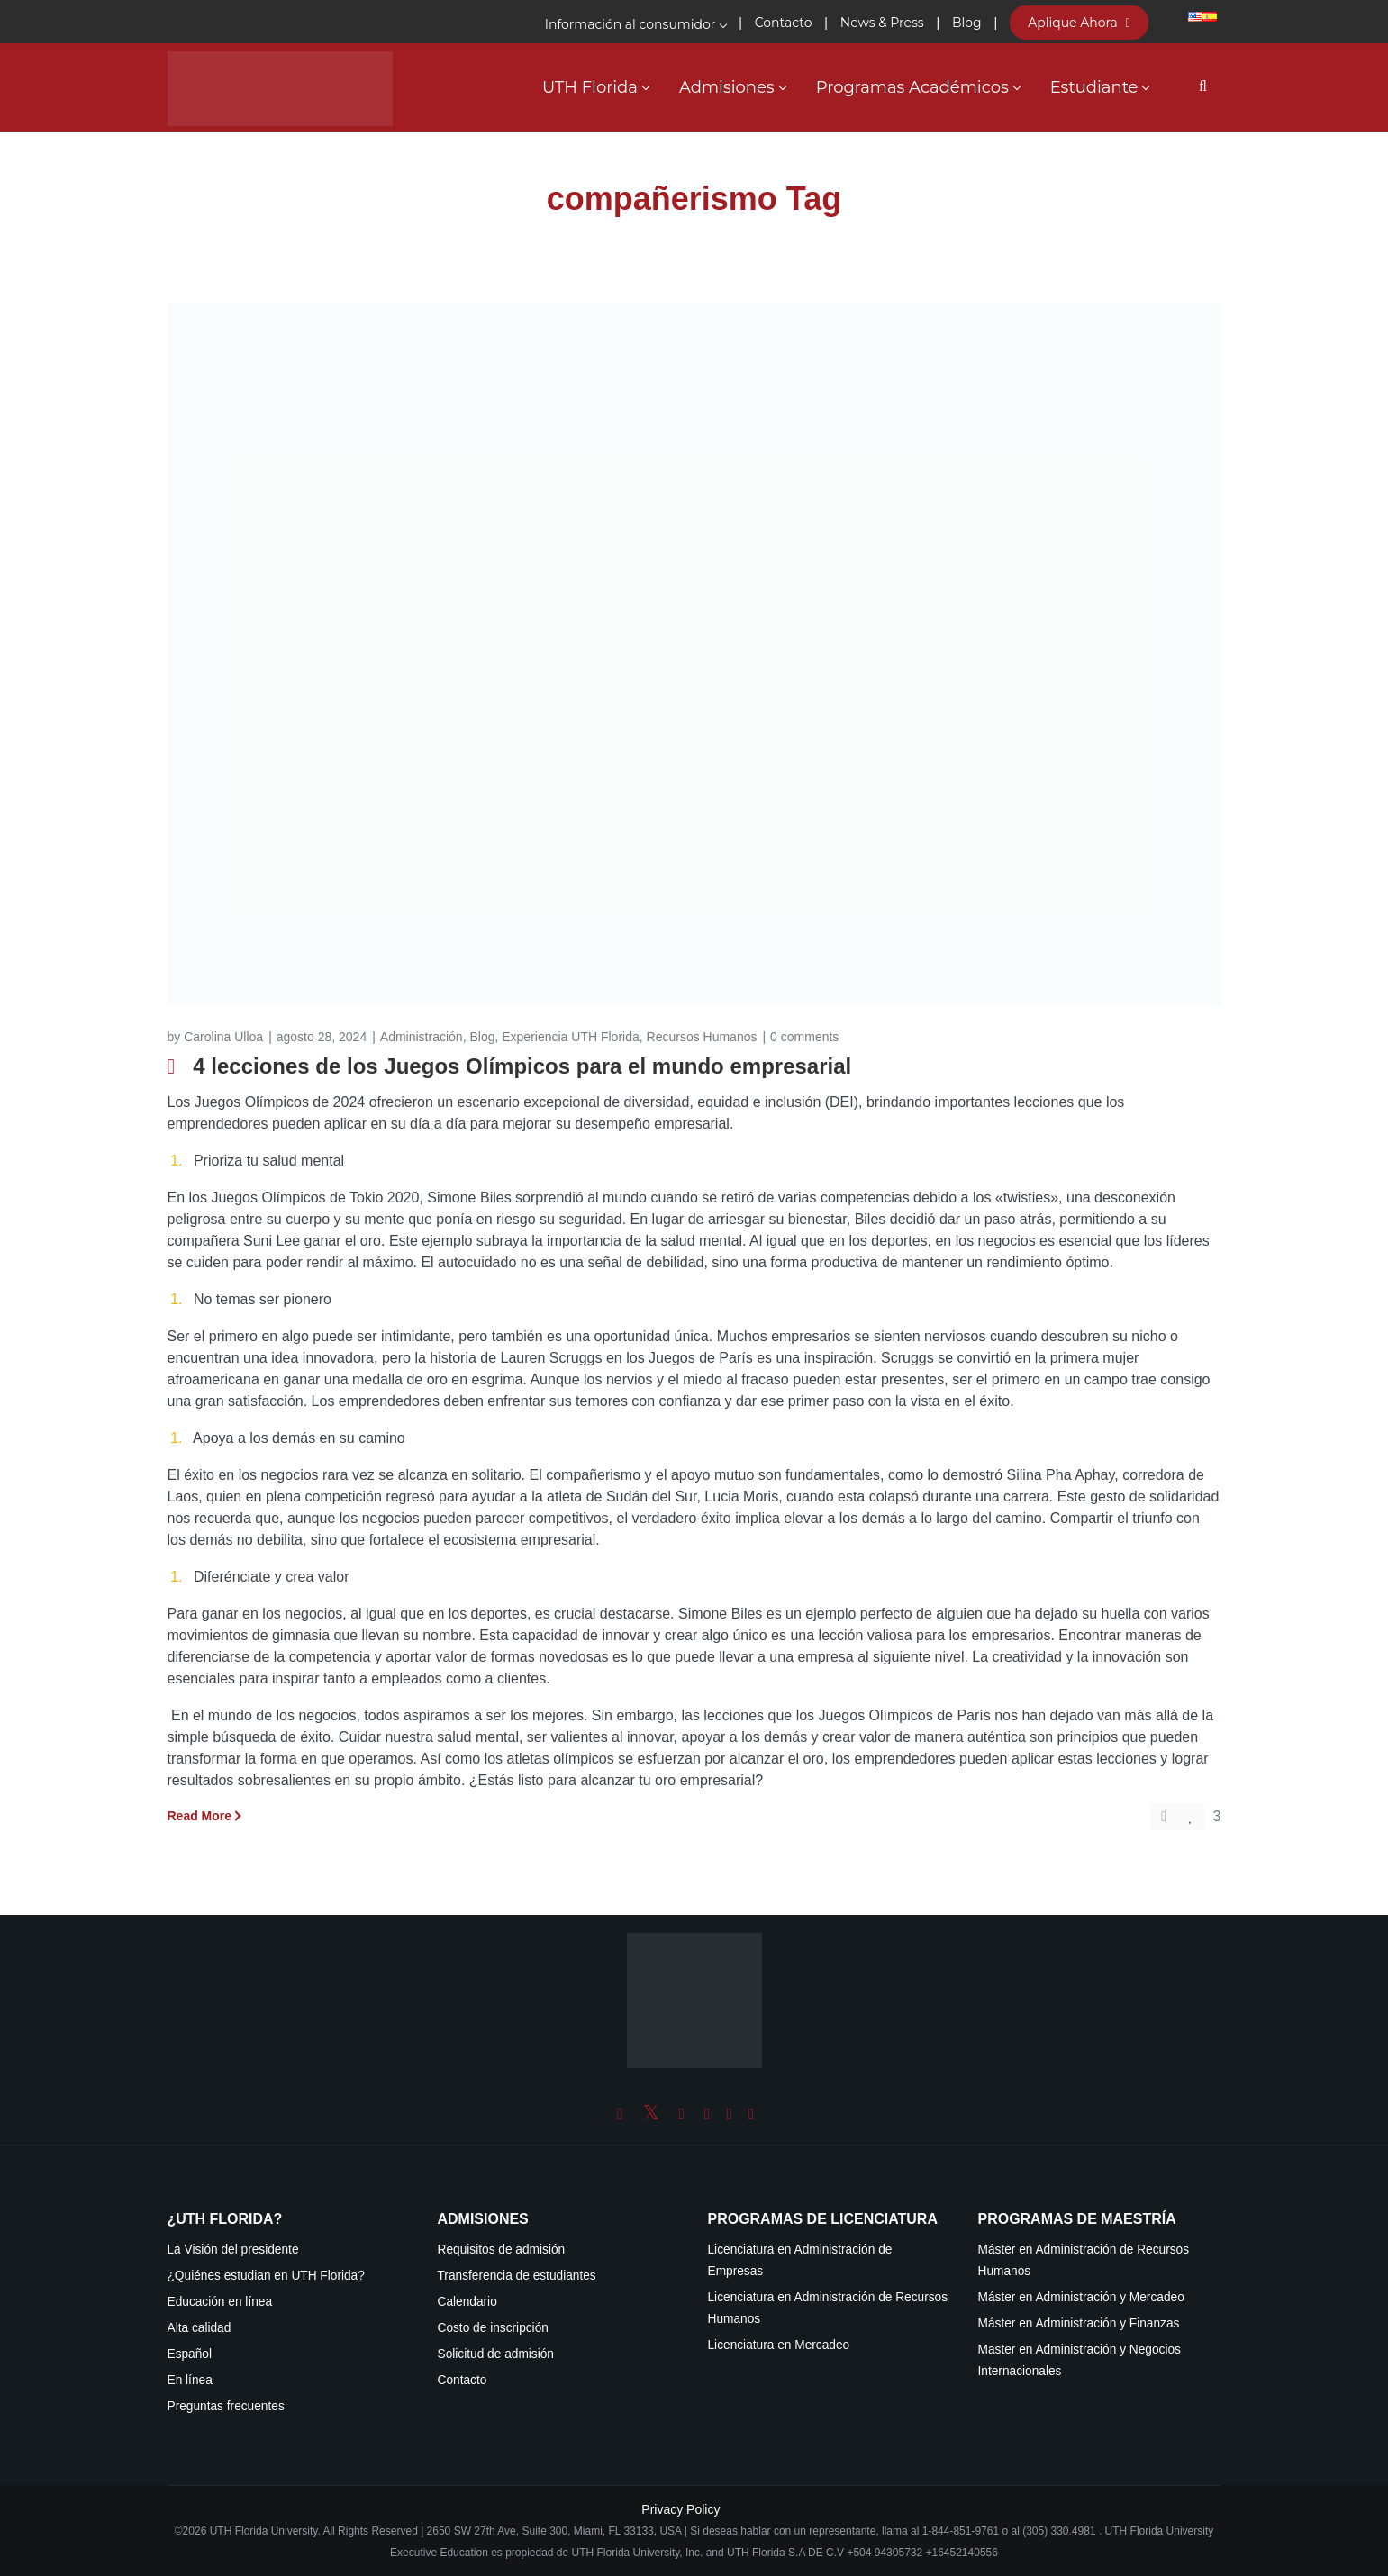 The image size is (1388, 2576). What do you see at coordinates (680, 2509) in the screenshot?
I see `Privacy Policy` at bounding box center [680, 2509].